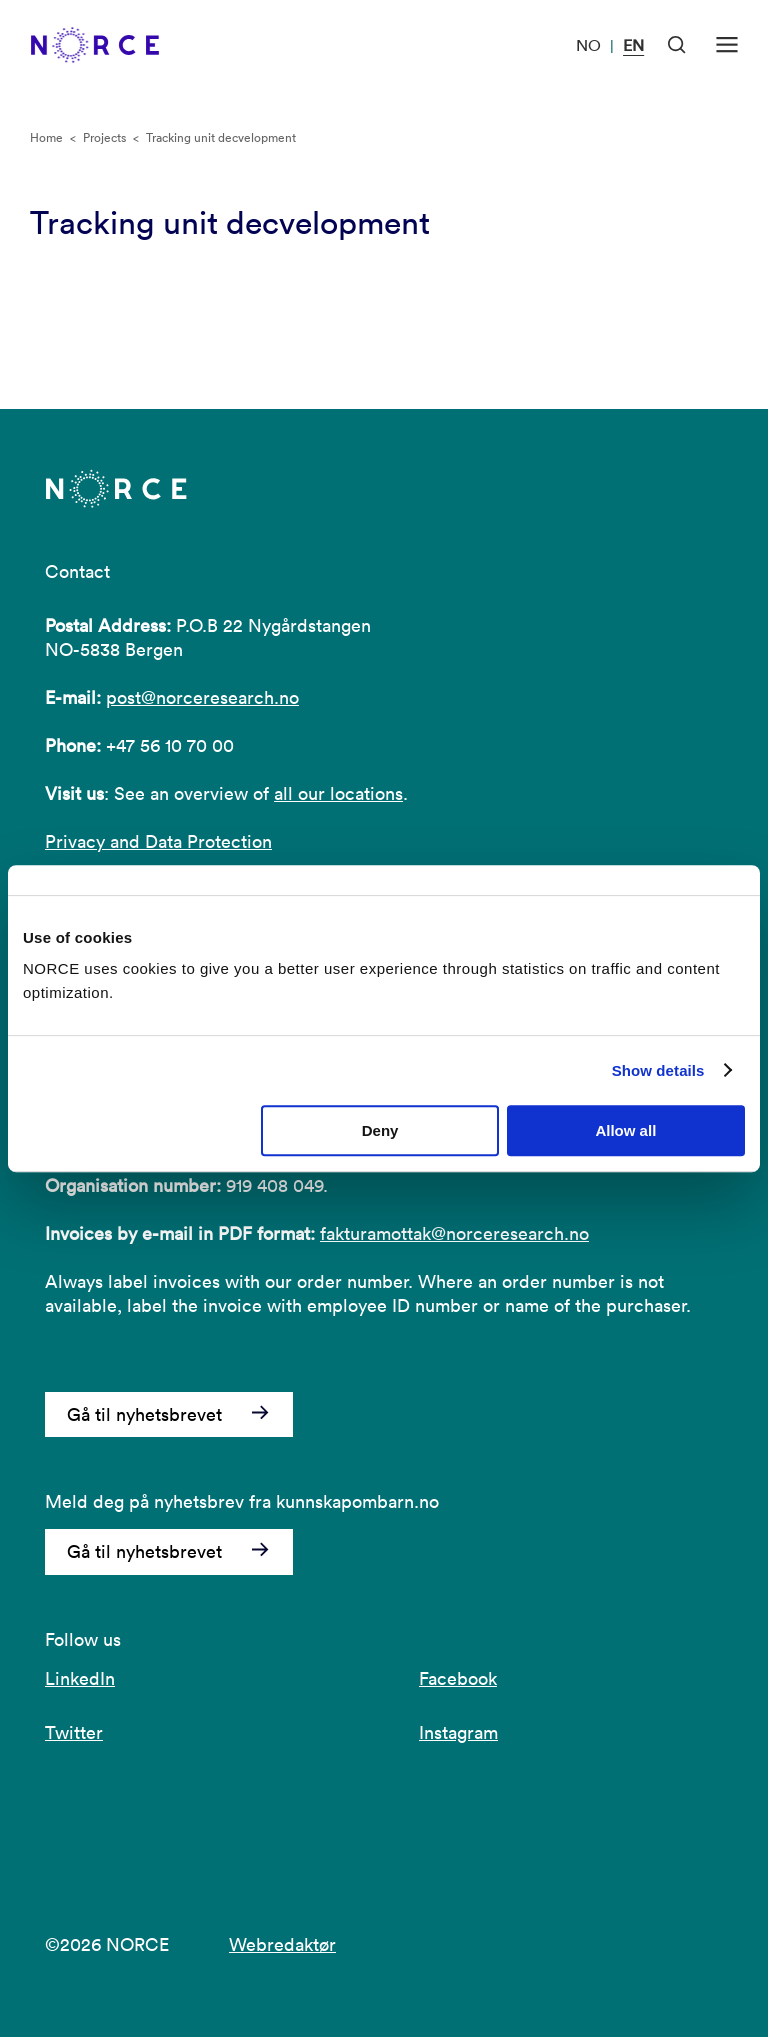 The height and width of the screenshot is (2037, 768). I want to click on post@norceresearch.no, so click(202, 697).